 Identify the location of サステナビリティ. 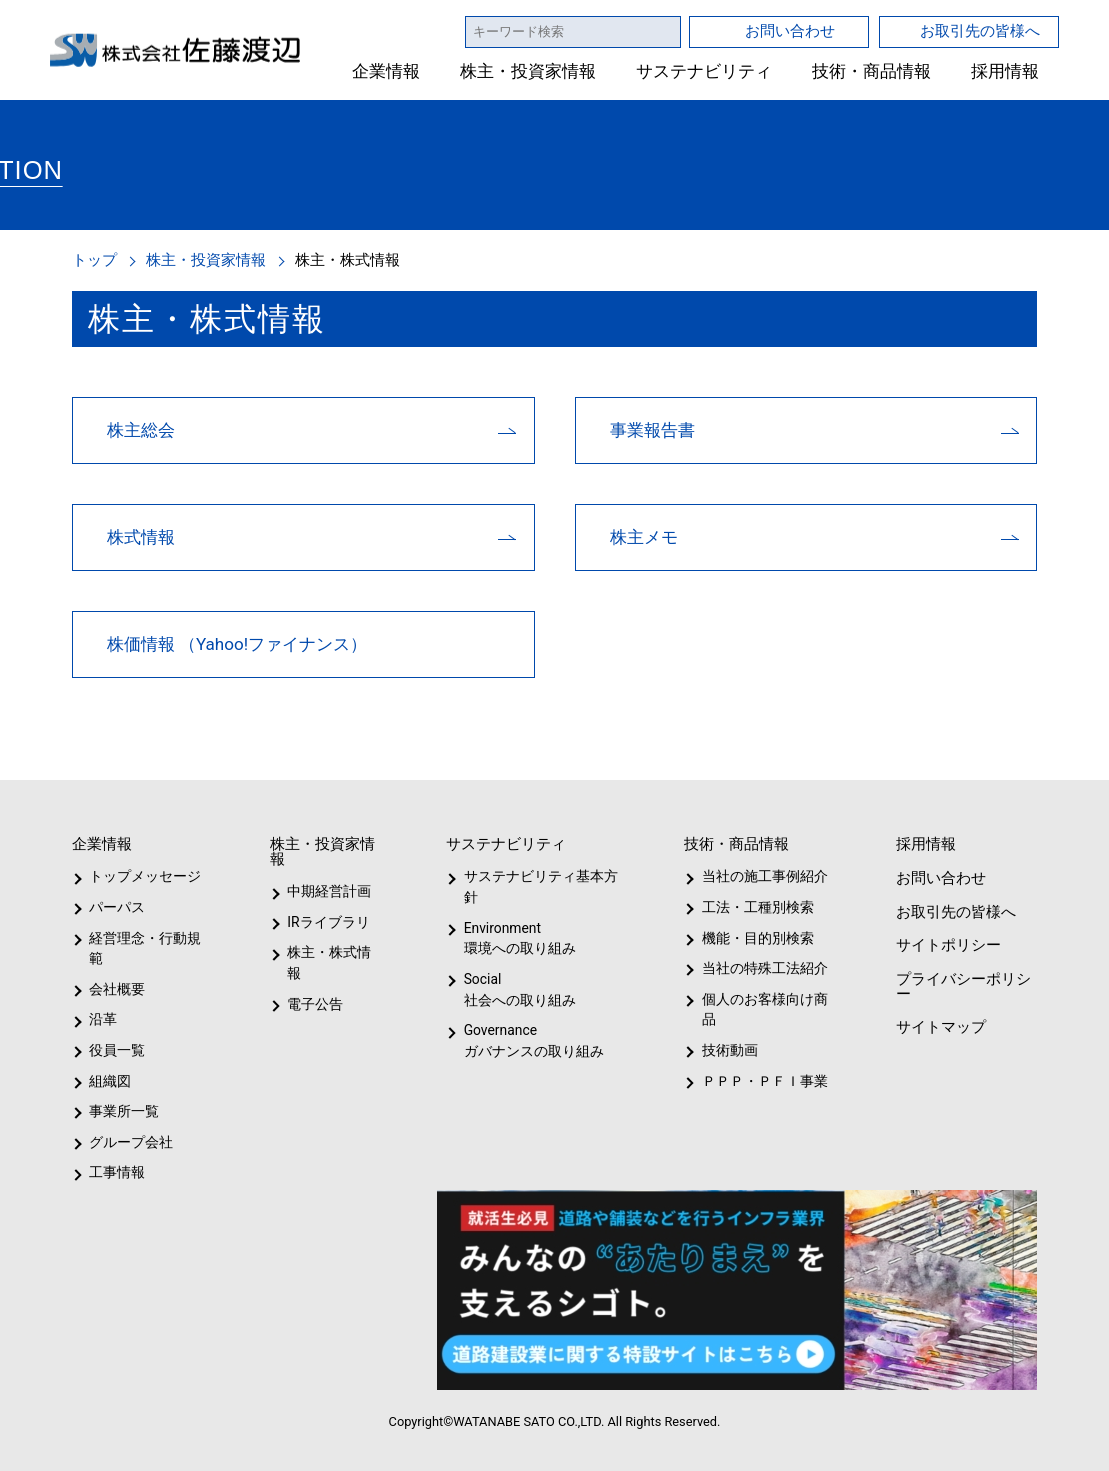
(704, 71).